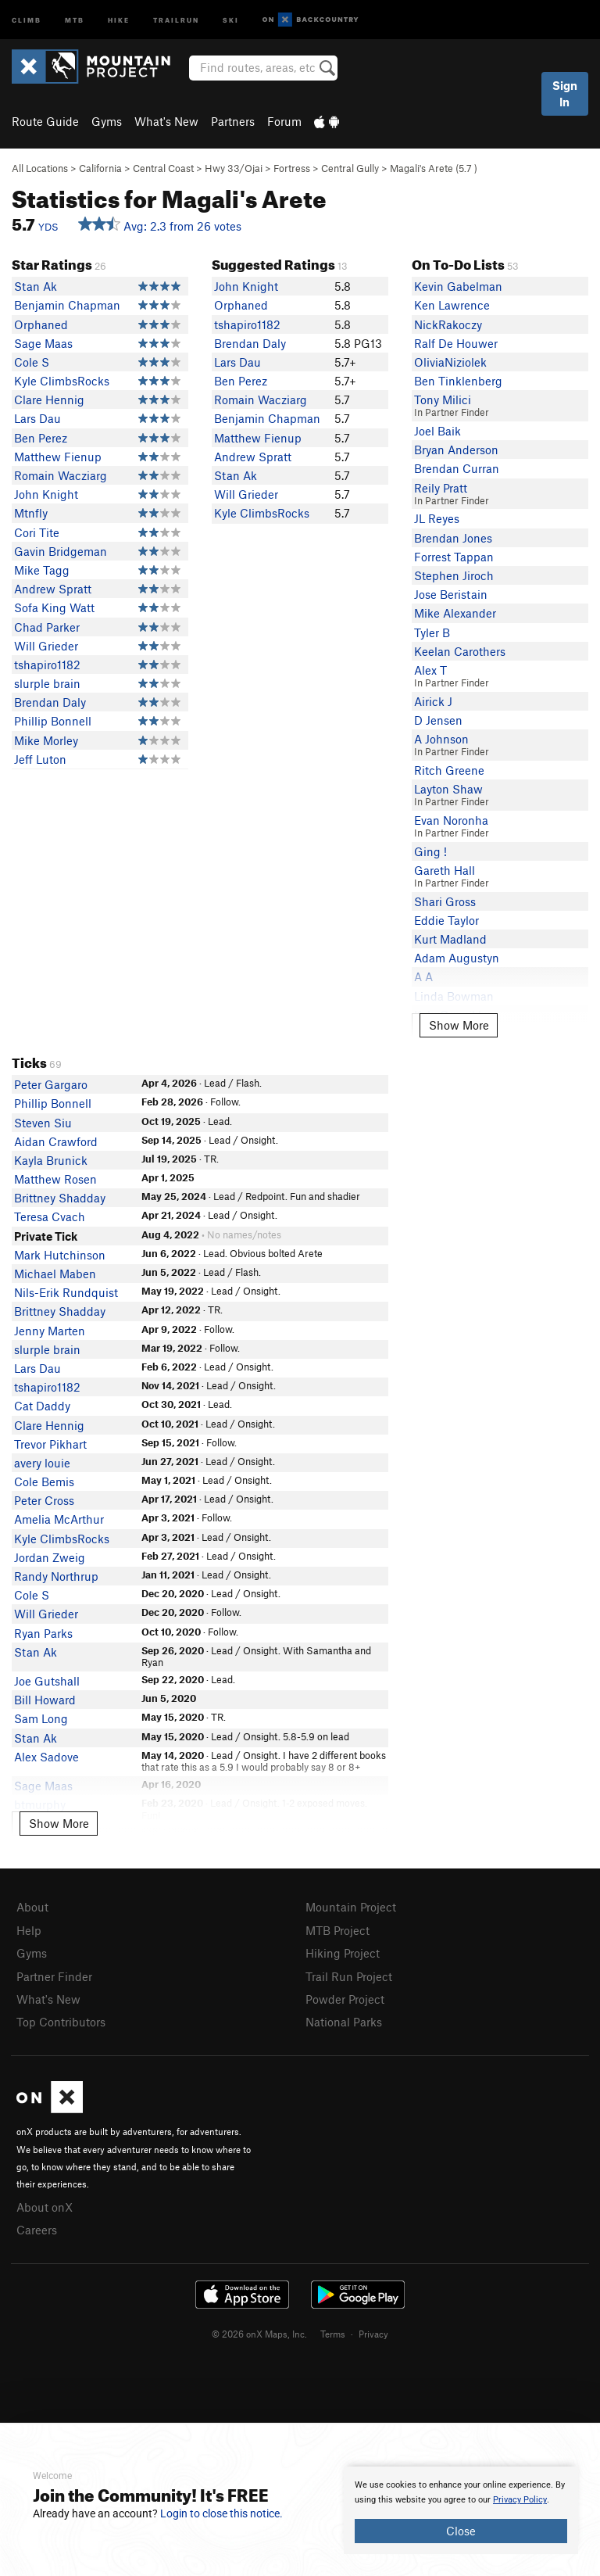 This screenshot has height=2576, width=600. Describe the element at coordinates (44, 1500) in the screenshot. I see `Peter Cross` at that location.